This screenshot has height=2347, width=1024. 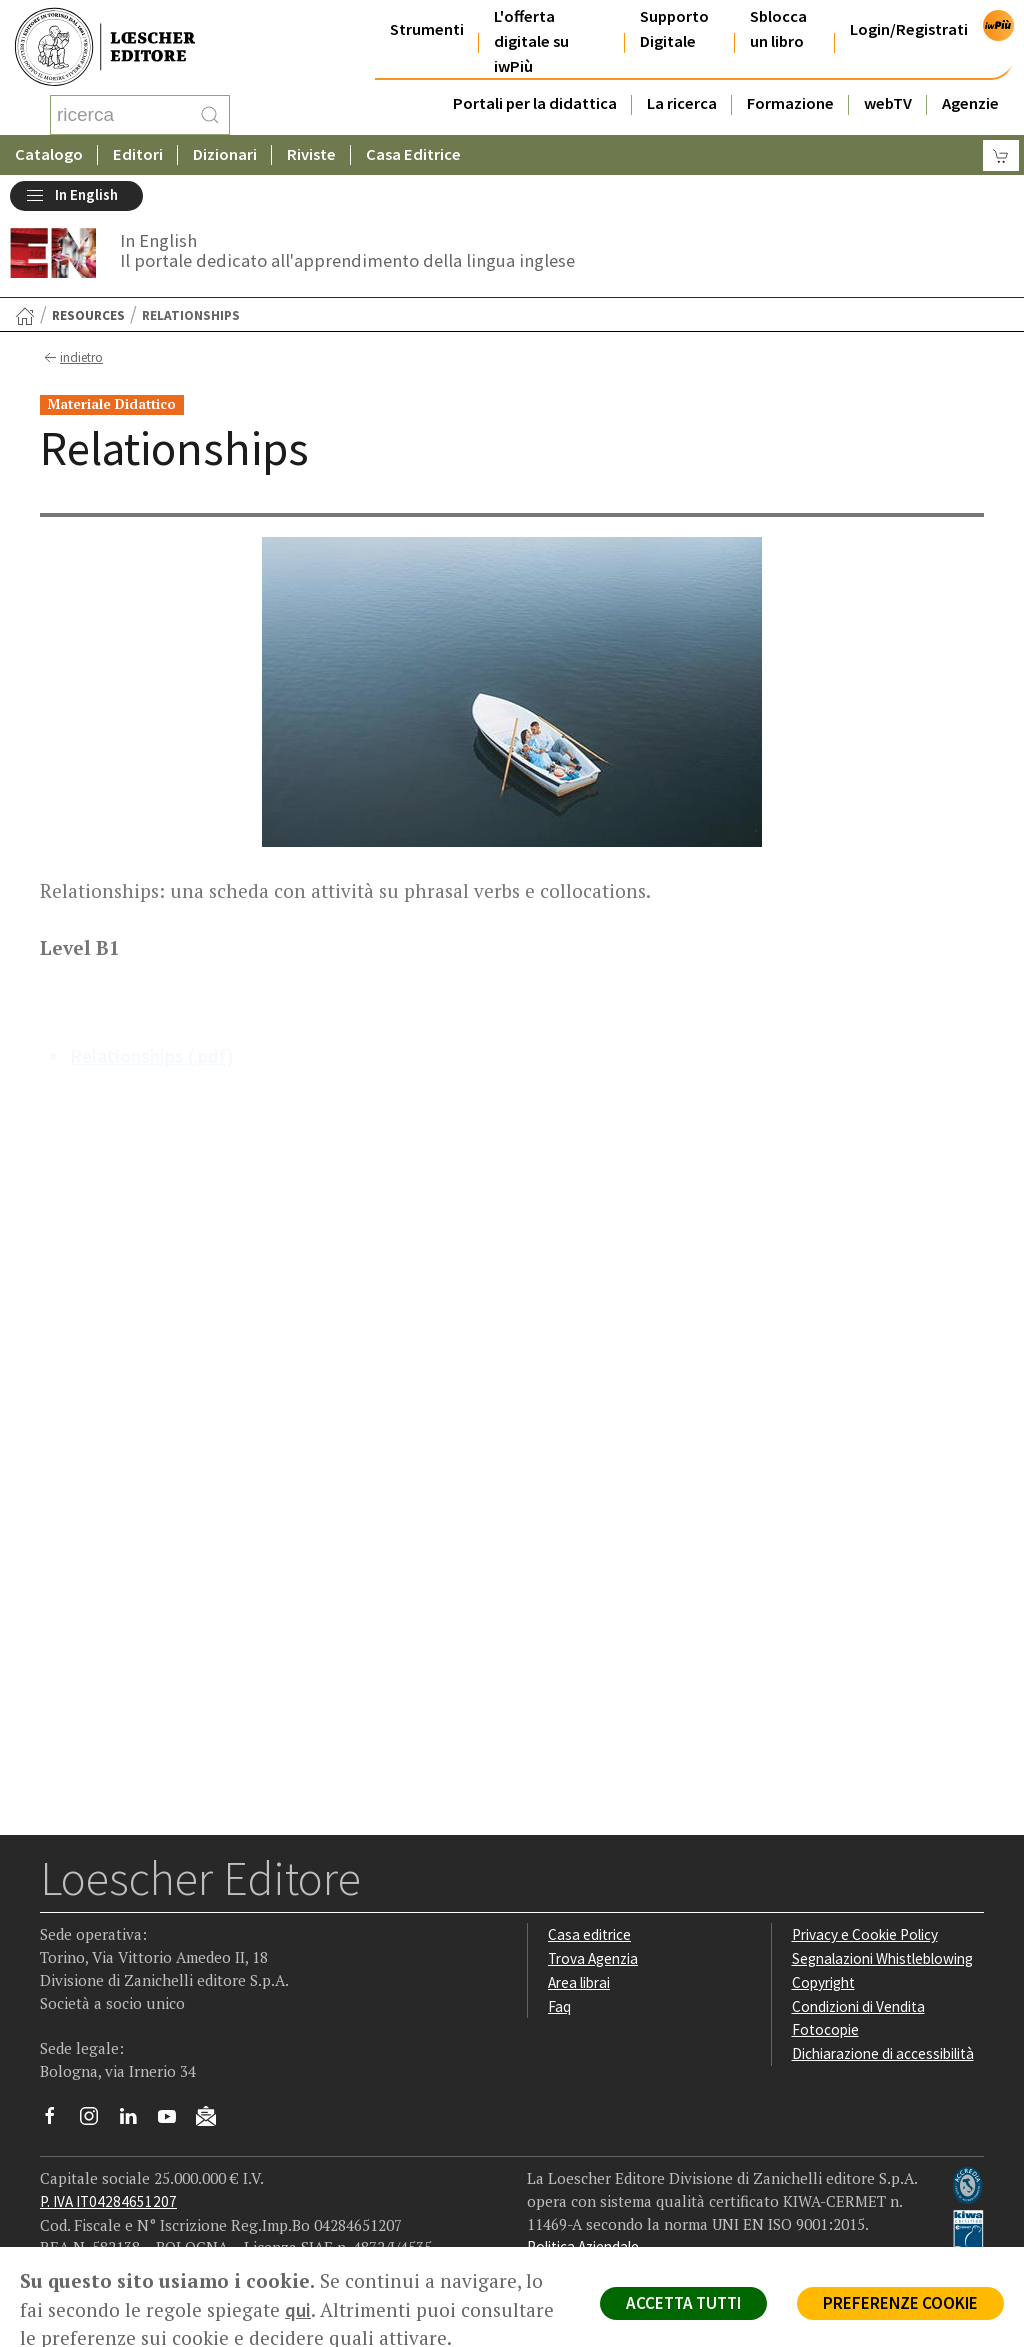 I want to click on La ricerca, so click(x=682, y=103).